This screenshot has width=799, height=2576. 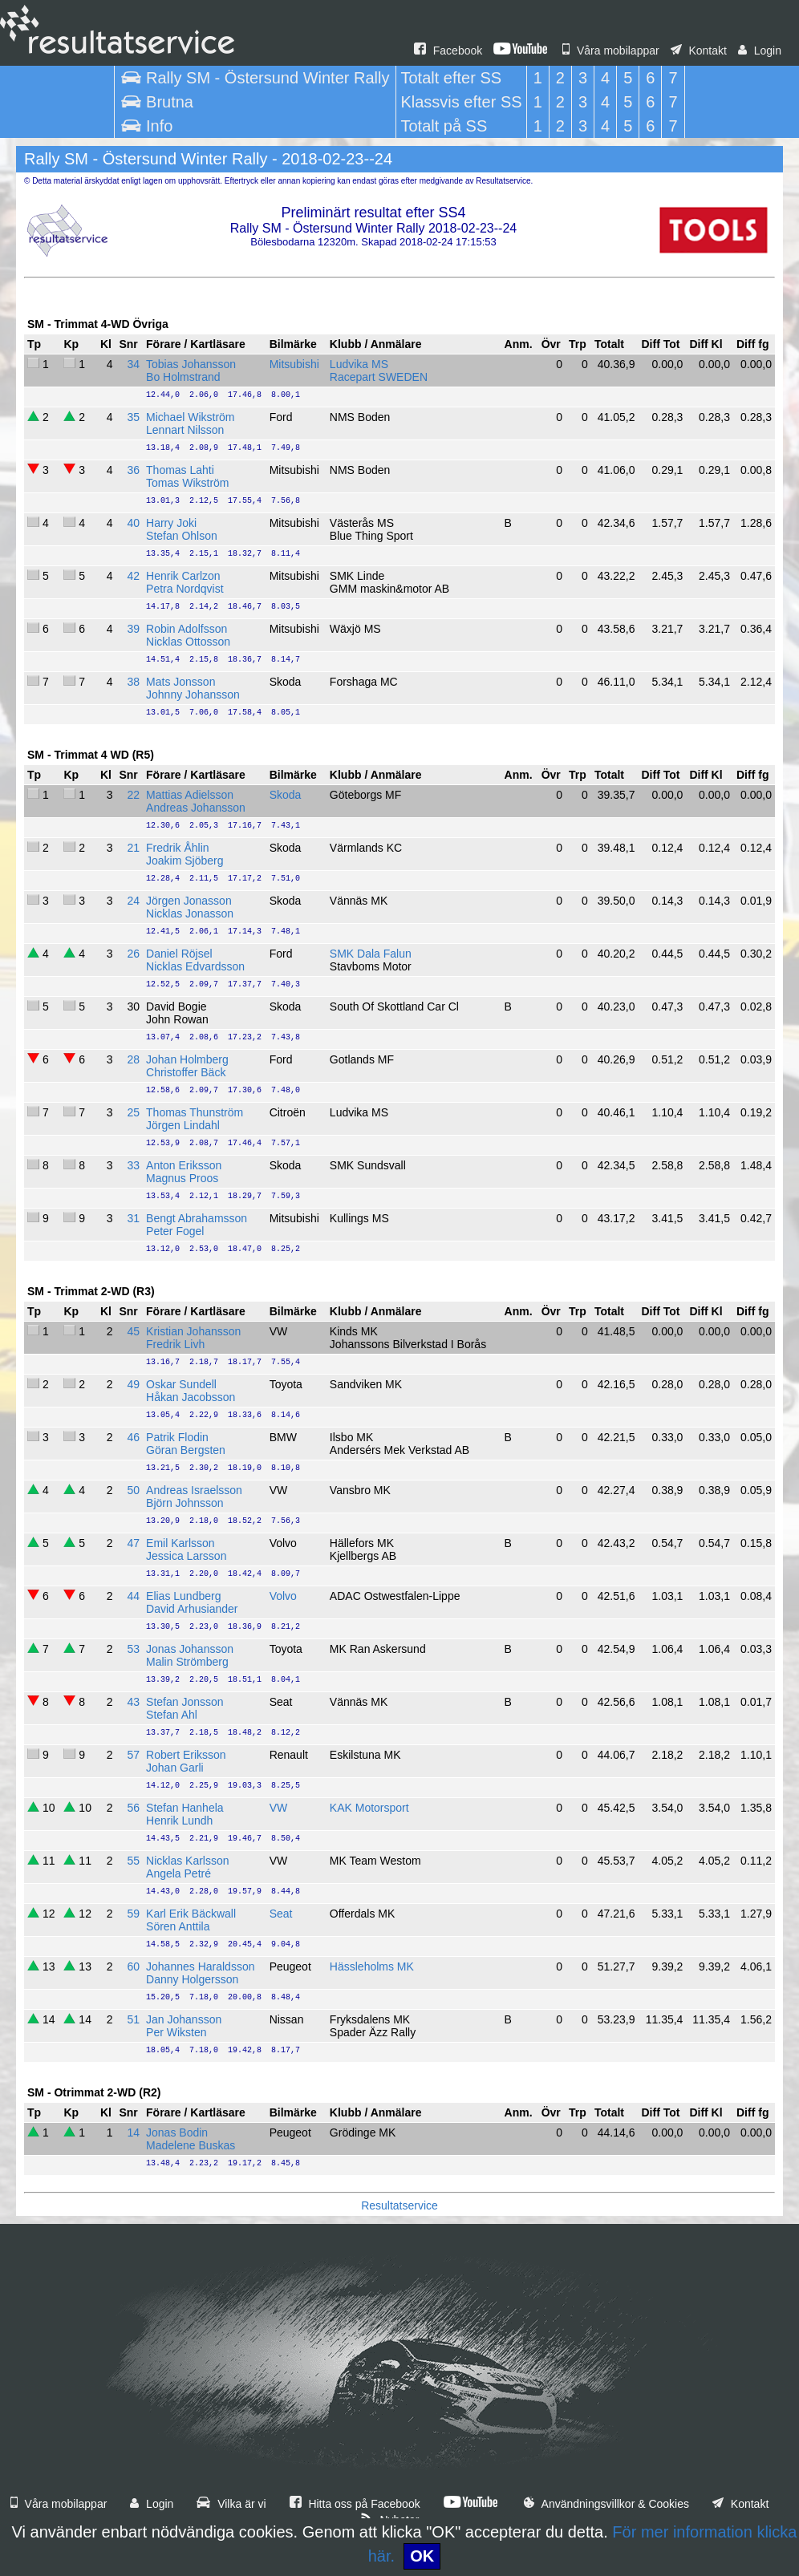 I want to click on 46, so click(x=133, y=1437).